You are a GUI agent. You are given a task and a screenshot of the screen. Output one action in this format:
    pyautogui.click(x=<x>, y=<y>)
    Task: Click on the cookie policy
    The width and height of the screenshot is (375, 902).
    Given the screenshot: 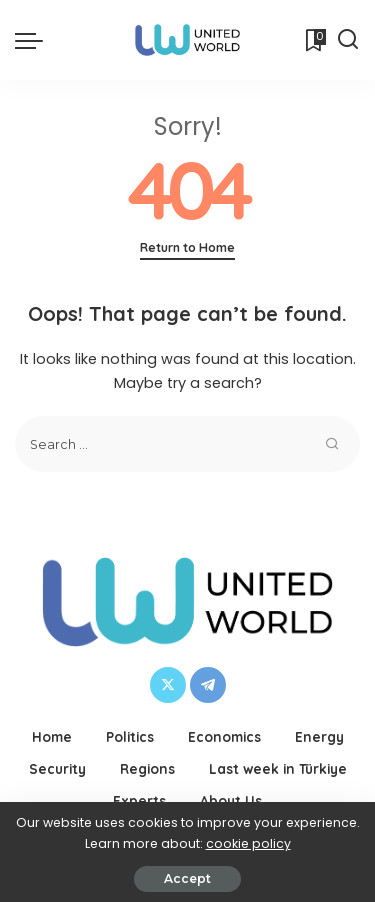 What is the action you would take?
    pyautogui.click(x=248, y=843)
    